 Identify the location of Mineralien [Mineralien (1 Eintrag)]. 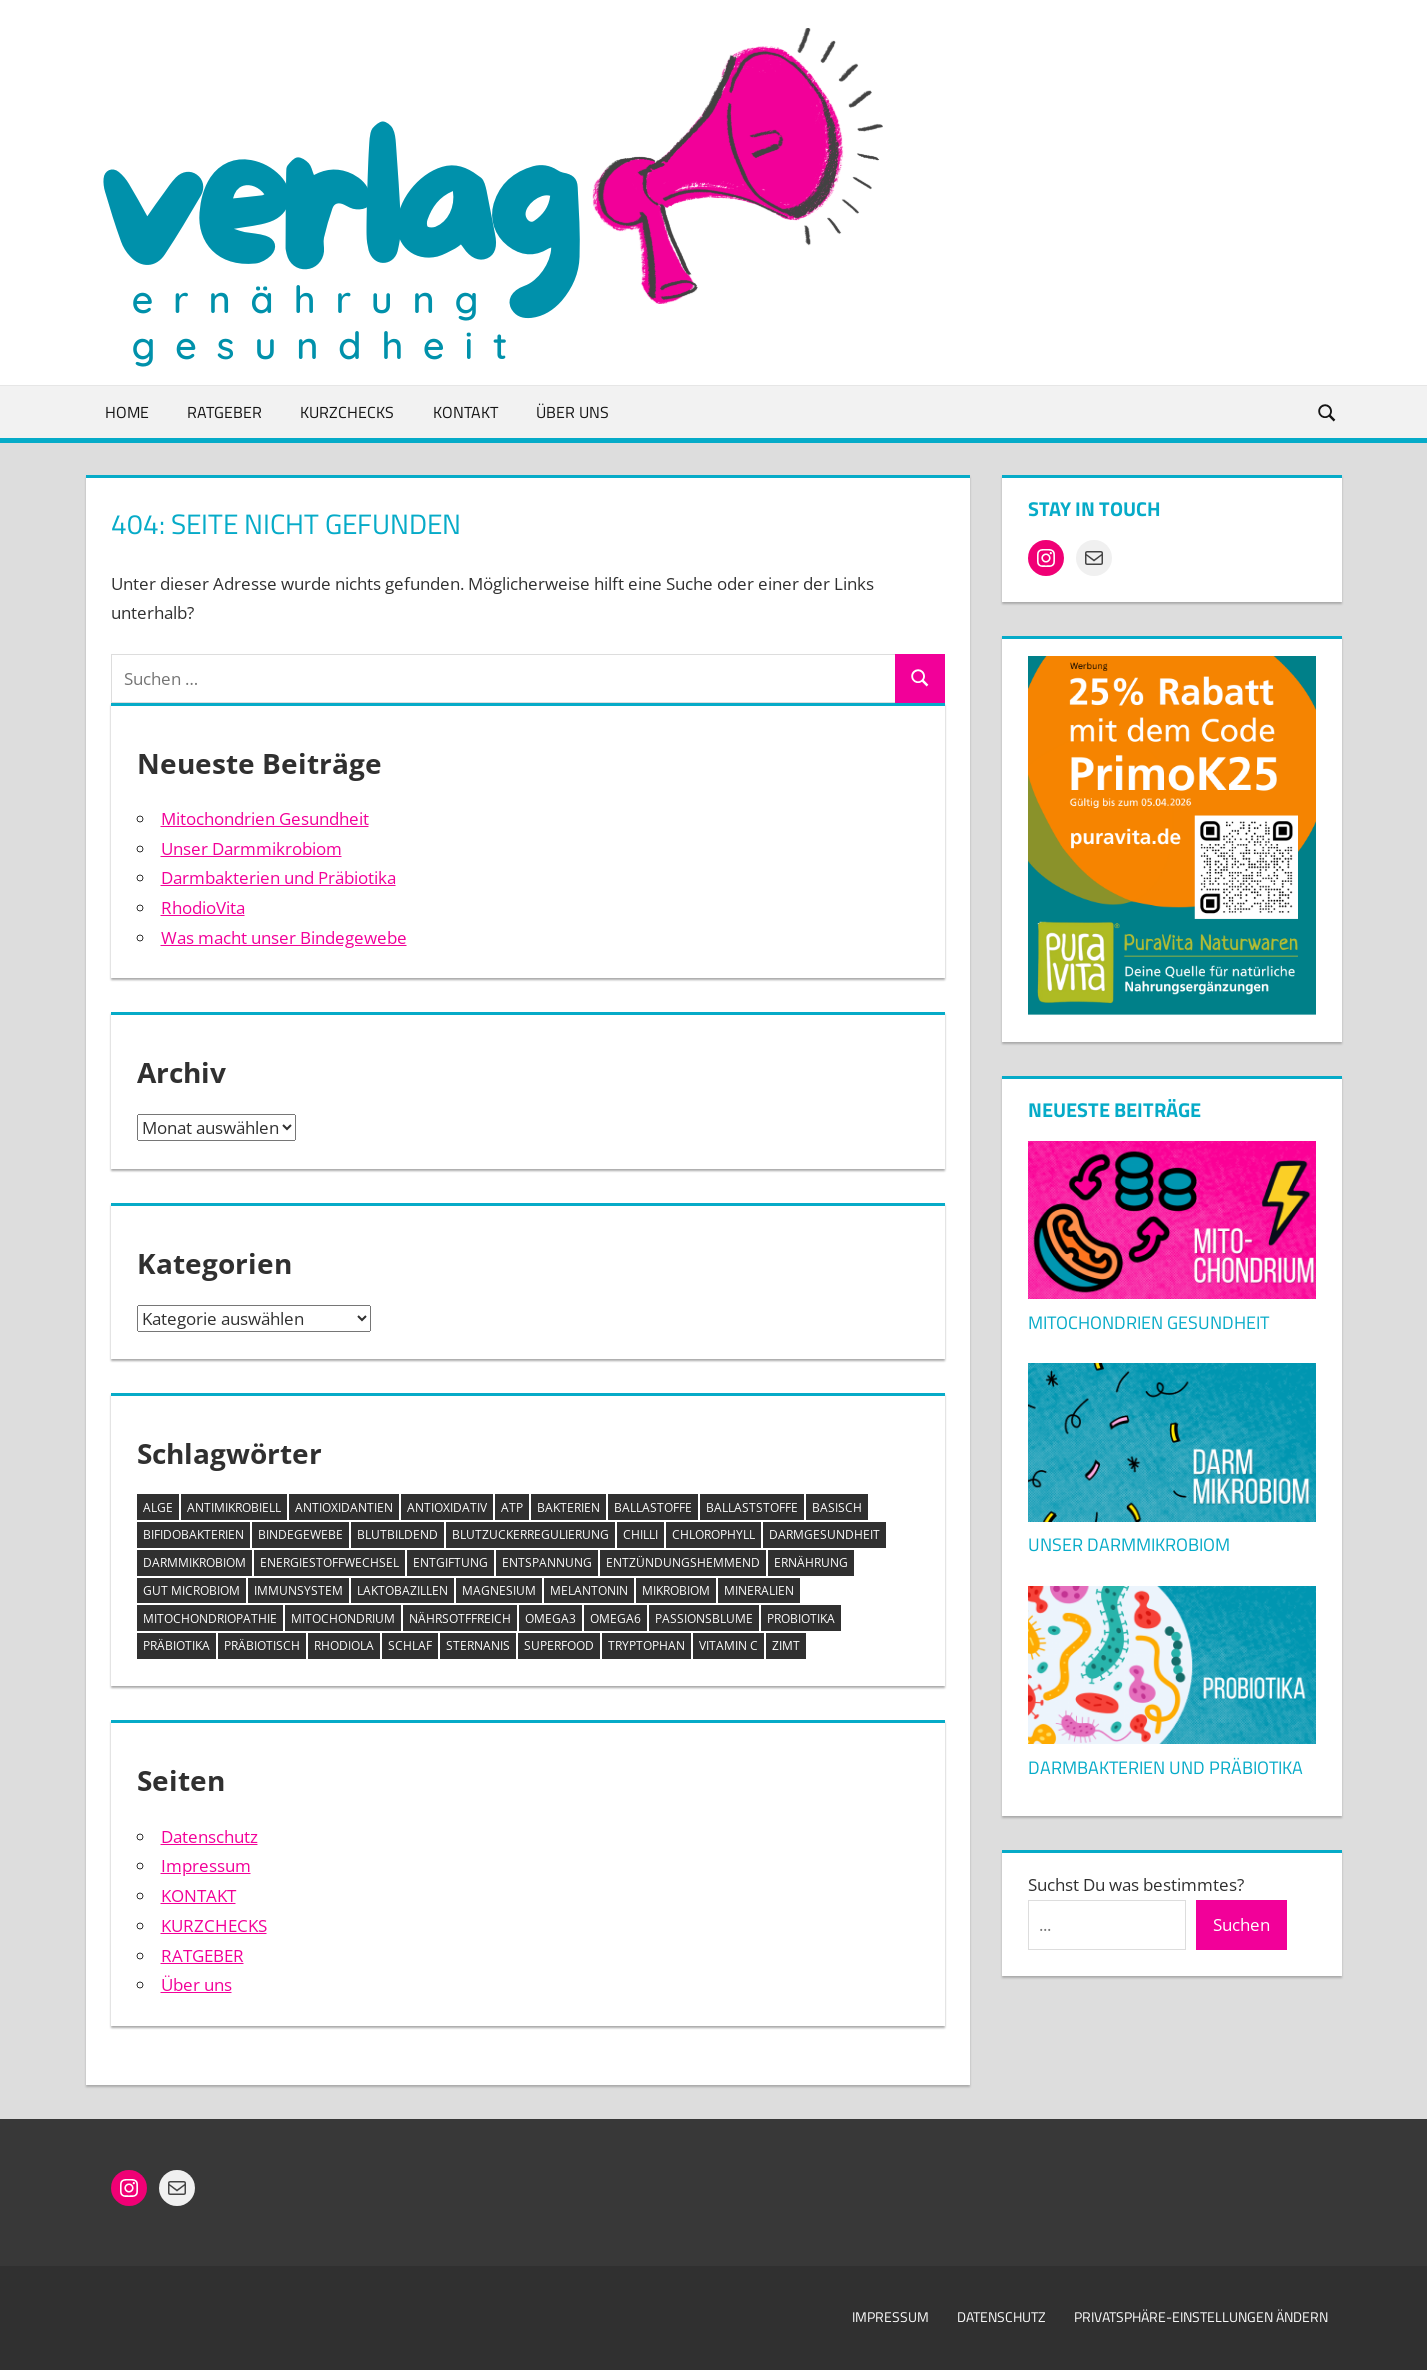
(759, 1590).